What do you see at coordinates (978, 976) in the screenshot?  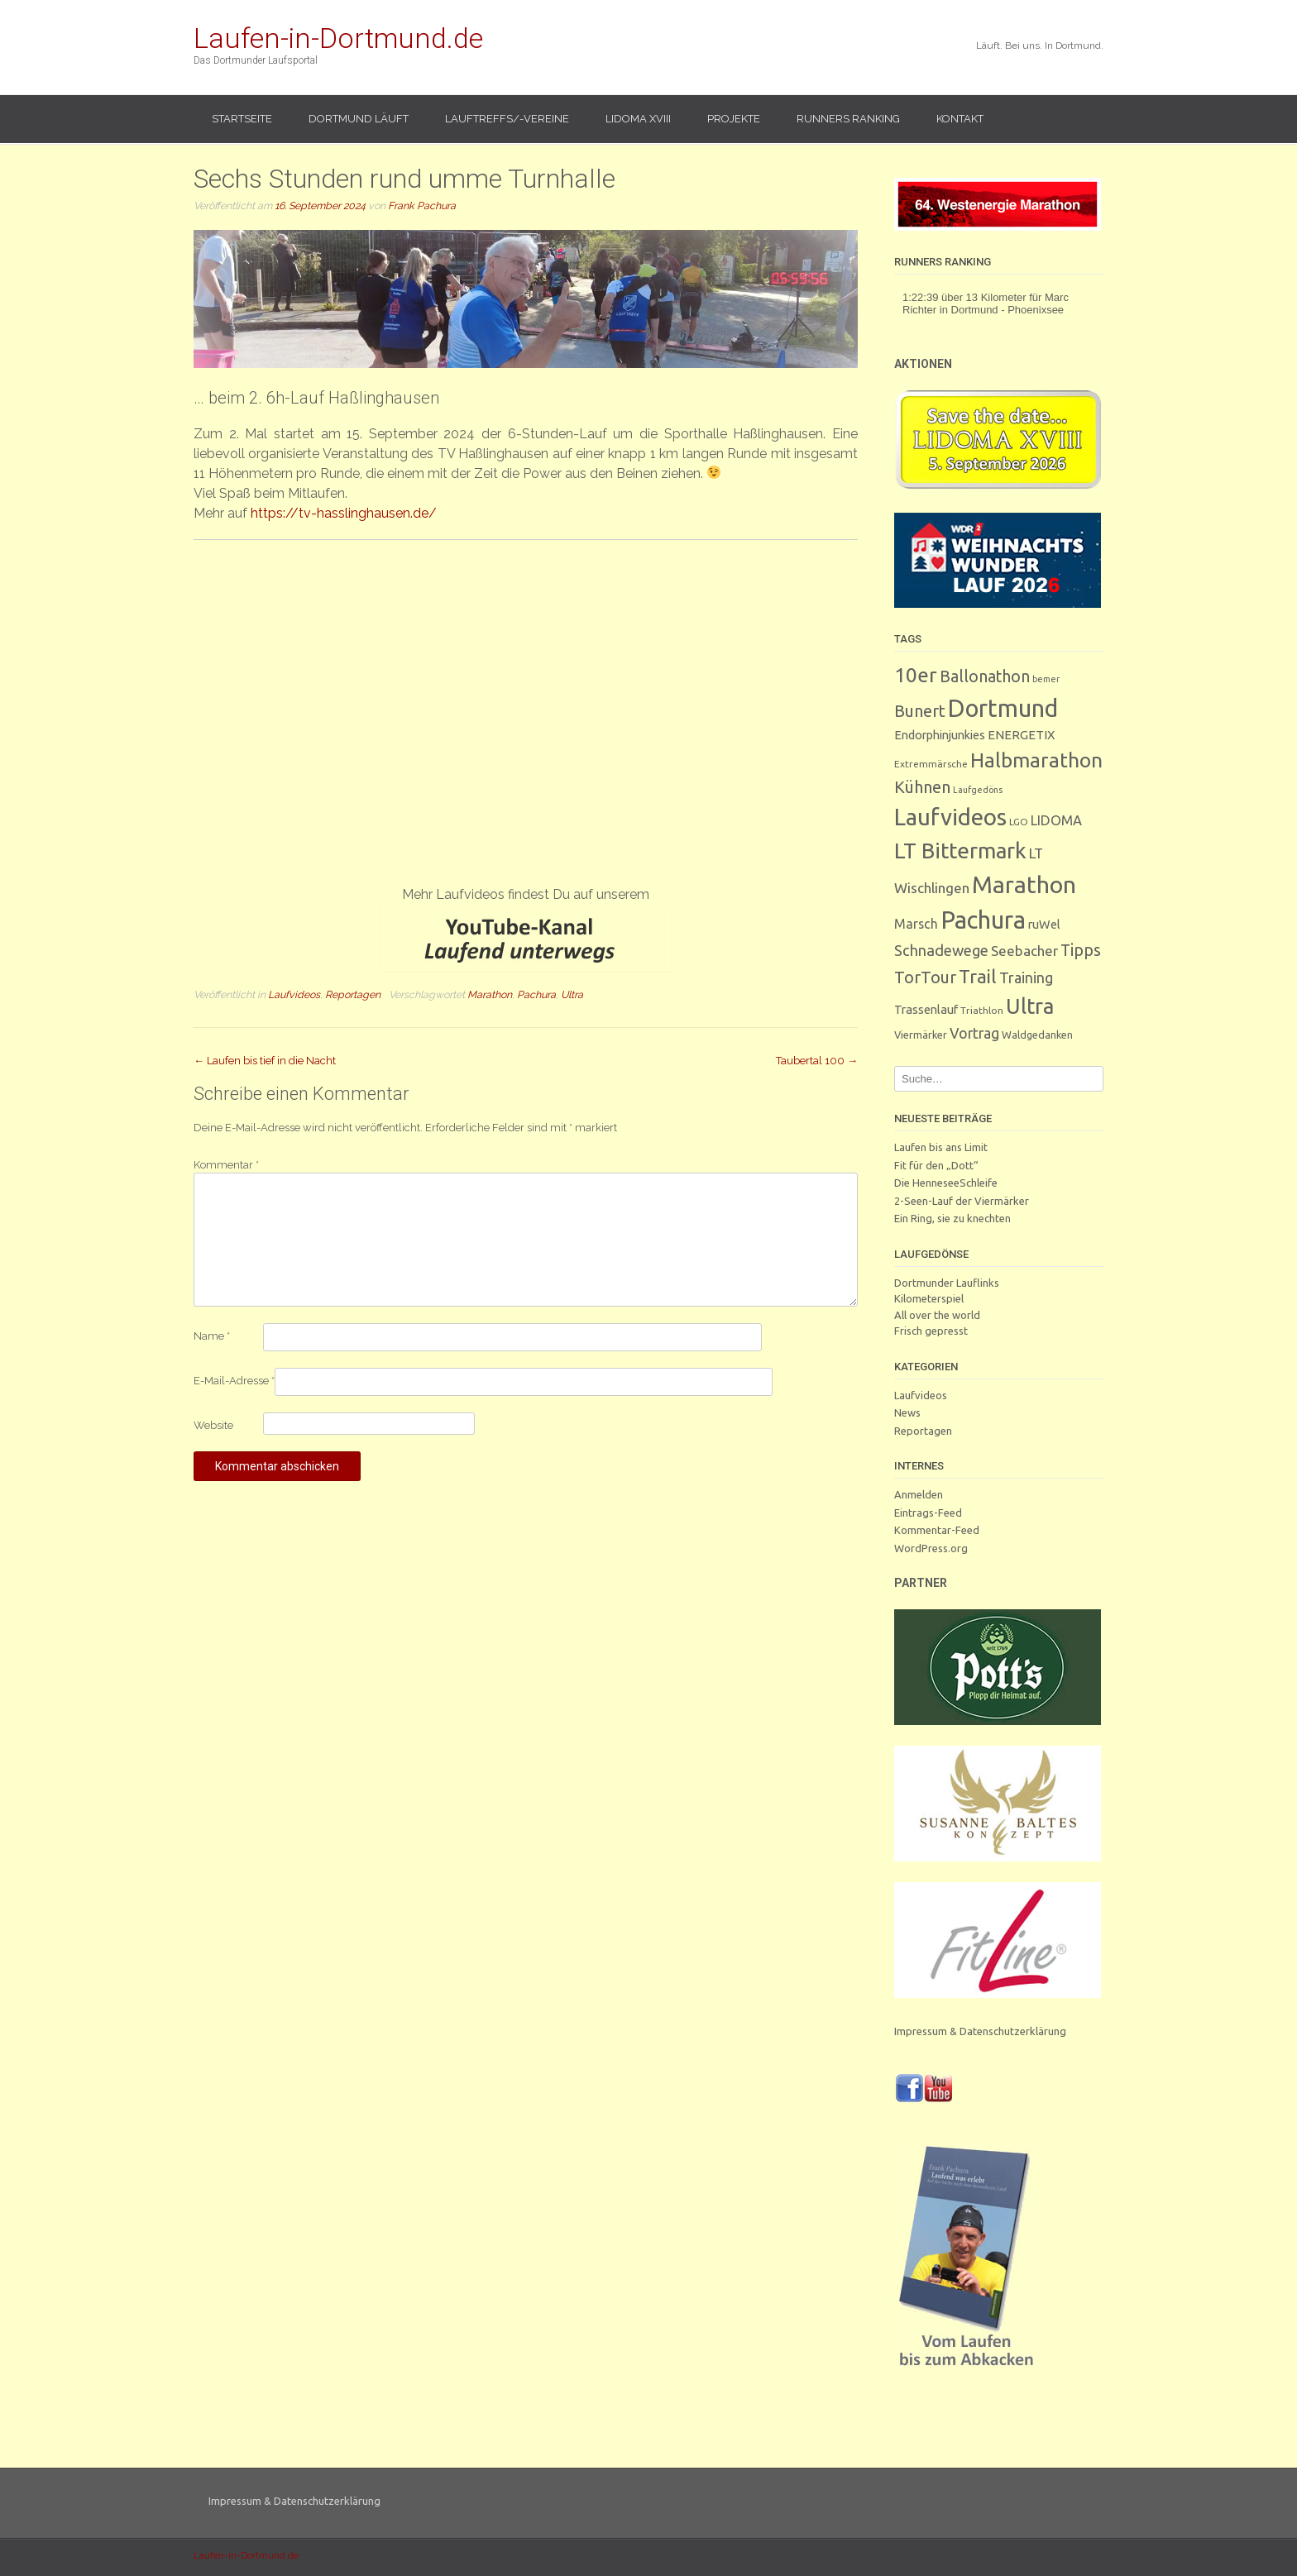 I see `Trail [Trail (59 Einträge)]` at bounding box center [978, 976].